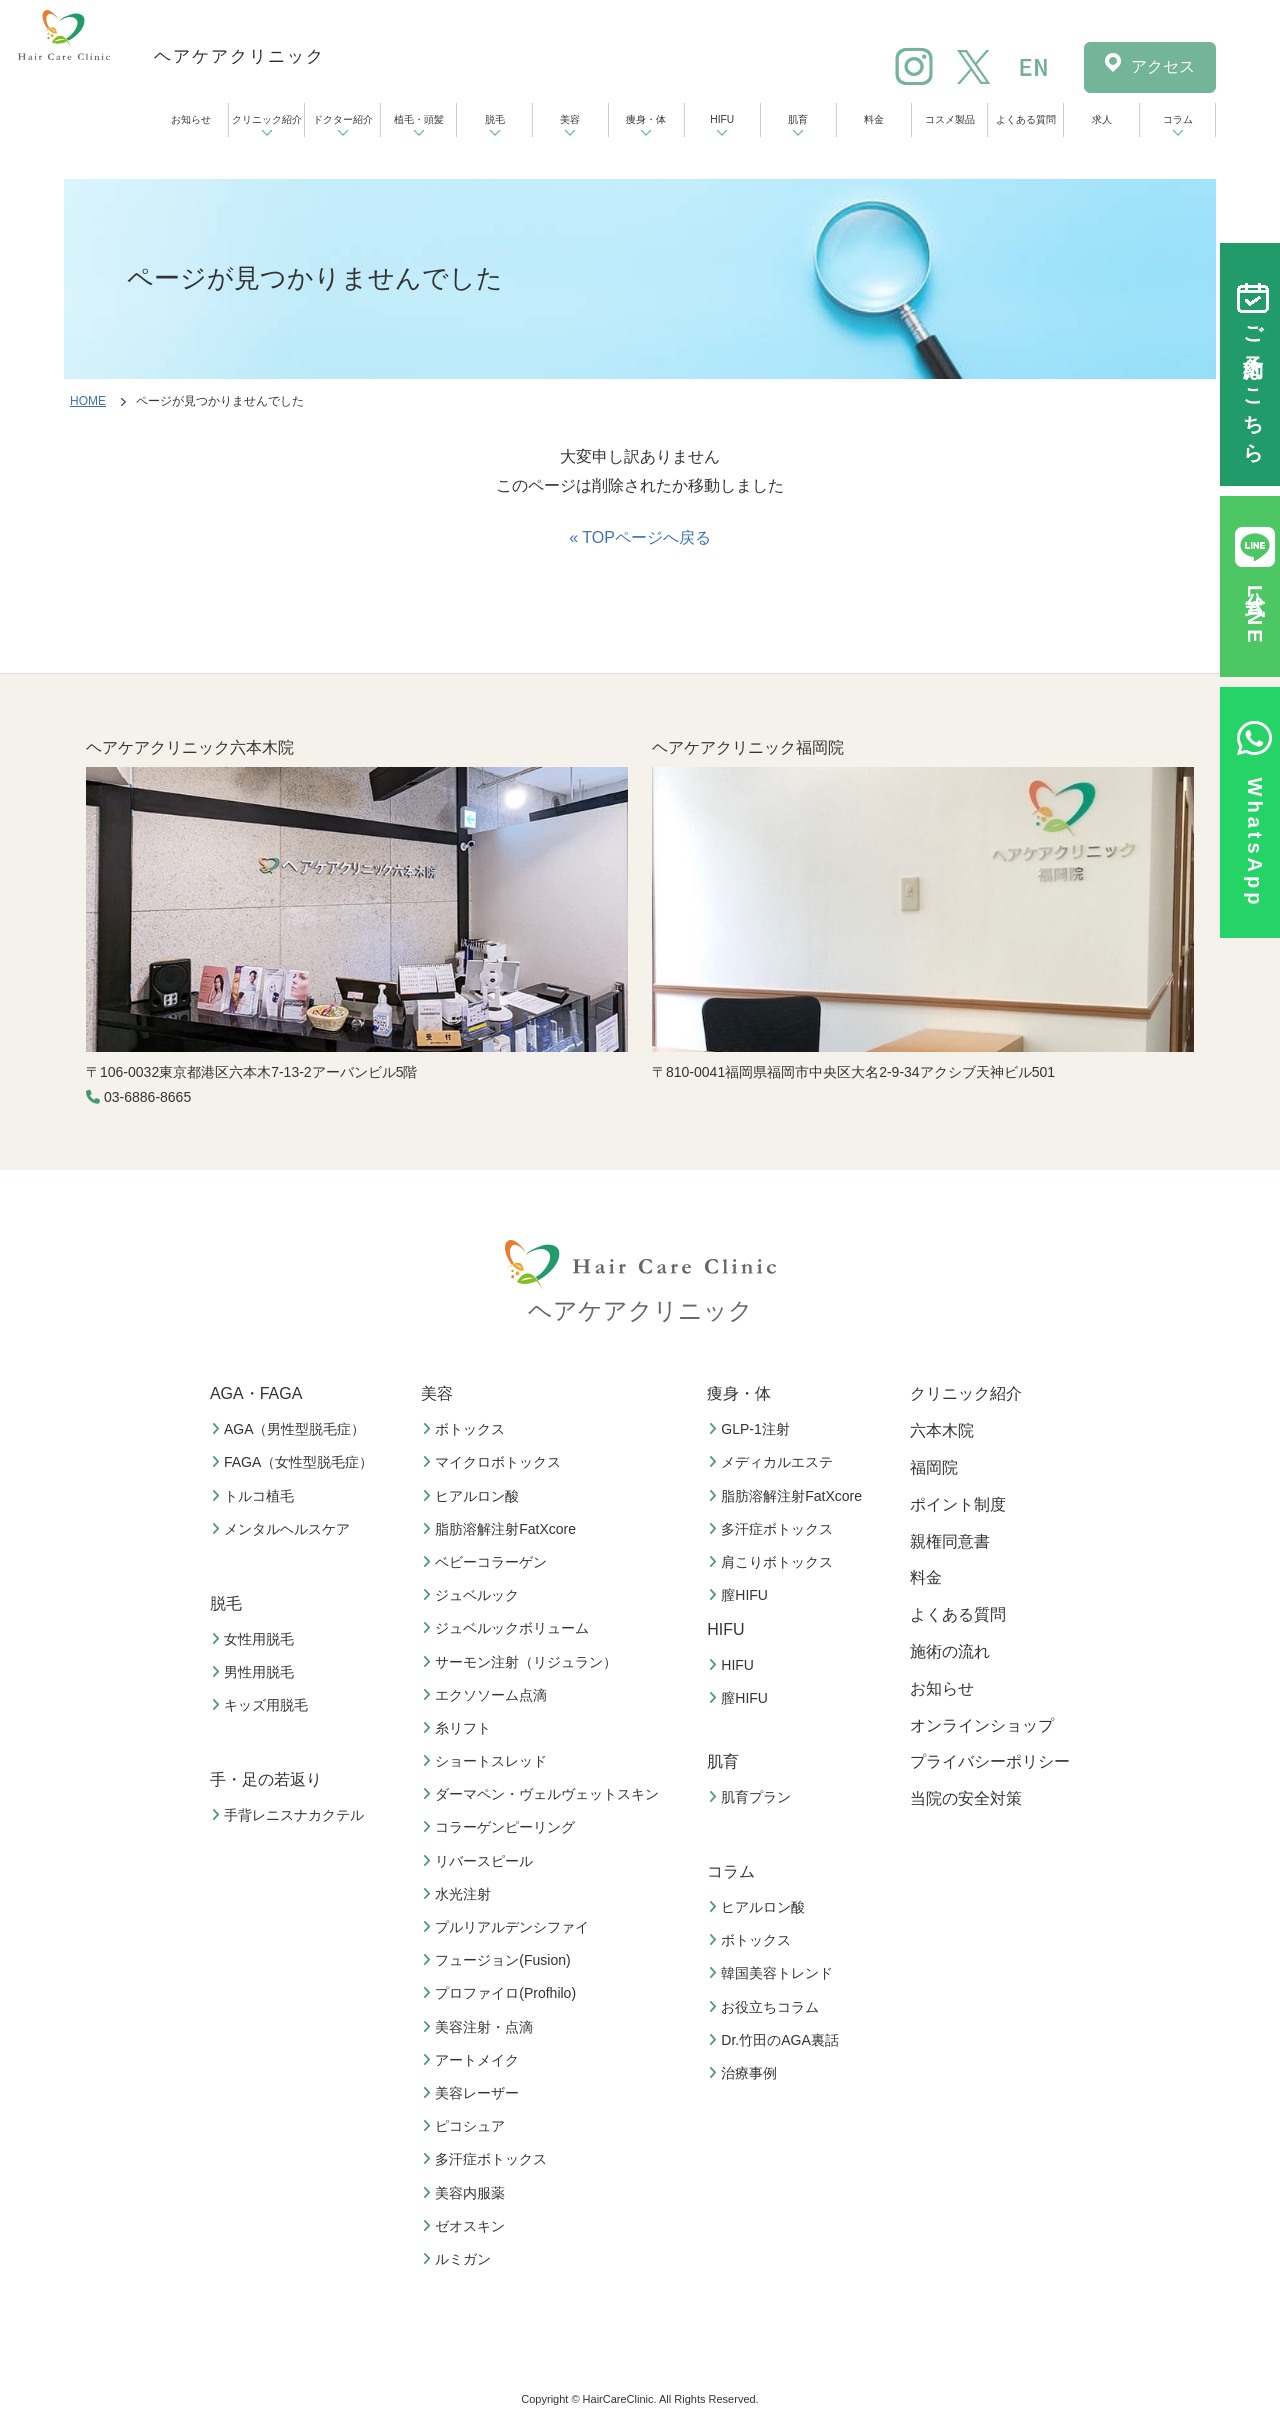 The image size is (1280, 2430). What do you see at coordinates (950, 1651) in the screenshot?
I see `施術の流れ` at bounding box center [950, 1651].